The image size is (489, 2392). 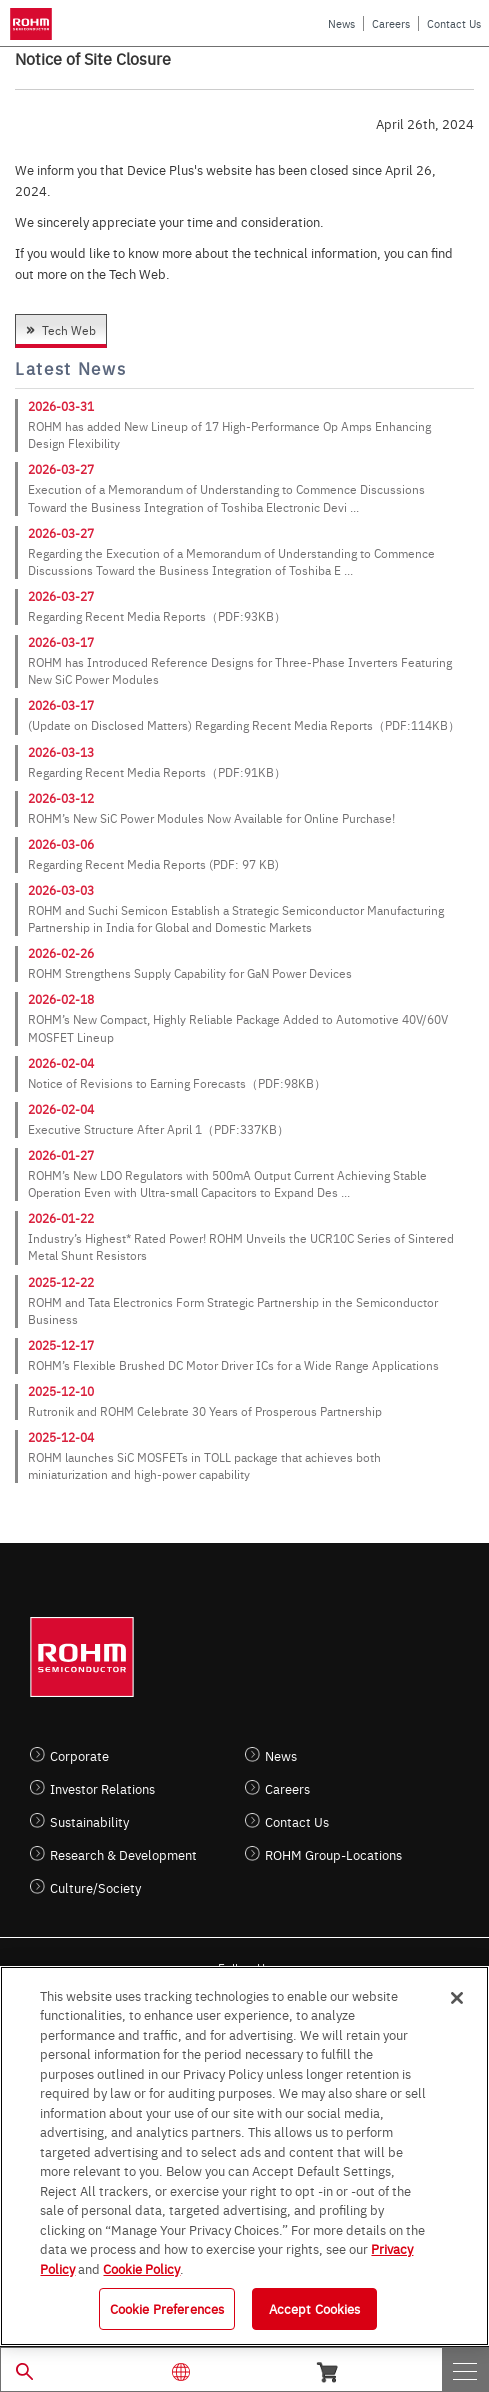 What do you see at coordinates (61, 469) in the screenshot?
I see `2026-03-27` at bounding box center [61, 469].